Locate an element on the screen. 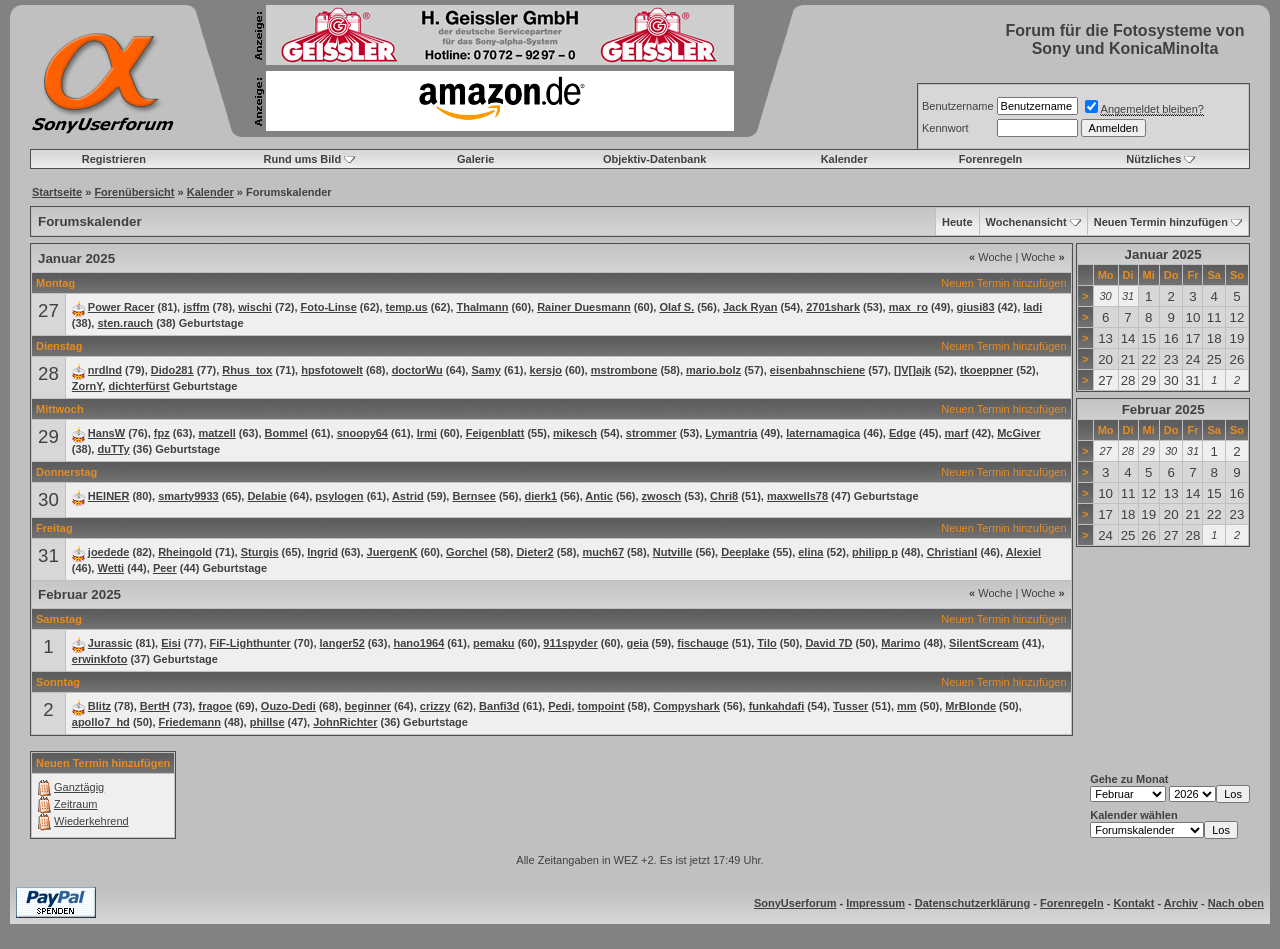 The height and width of the screenshot is (949, 1280). Ouzo-Dedi is located at coordinates (288, 706).